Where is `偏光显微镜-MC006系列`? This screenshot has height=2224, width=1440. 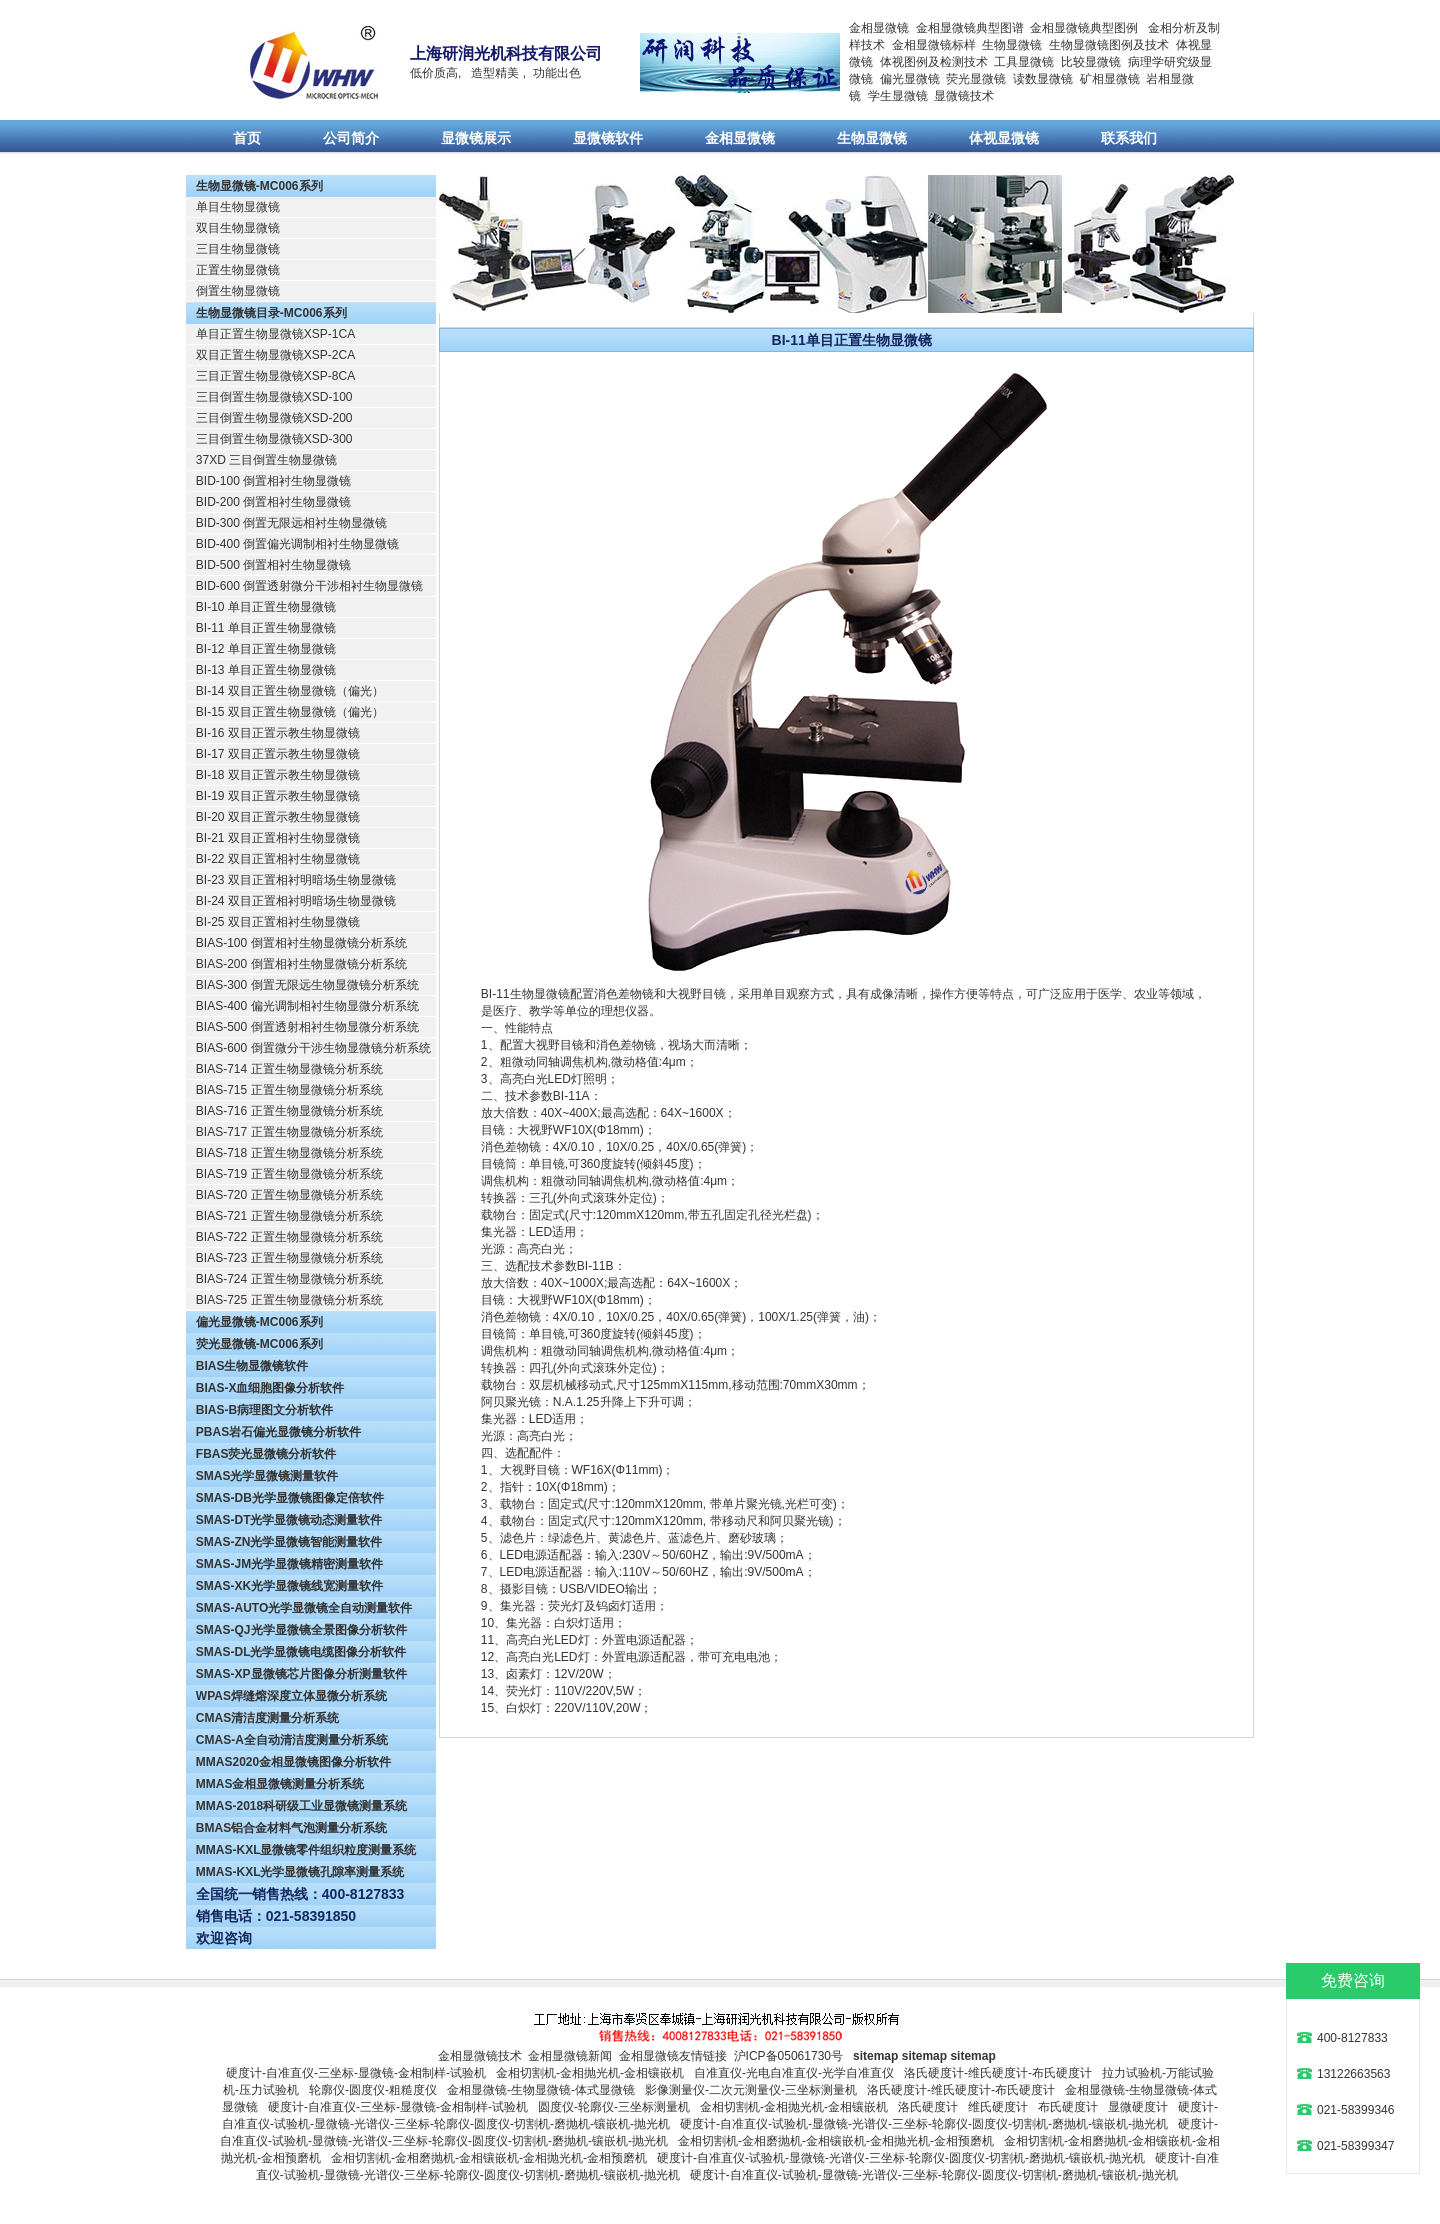
偏光显微镜-MC006系列 is located at coordinates (259, 1322).